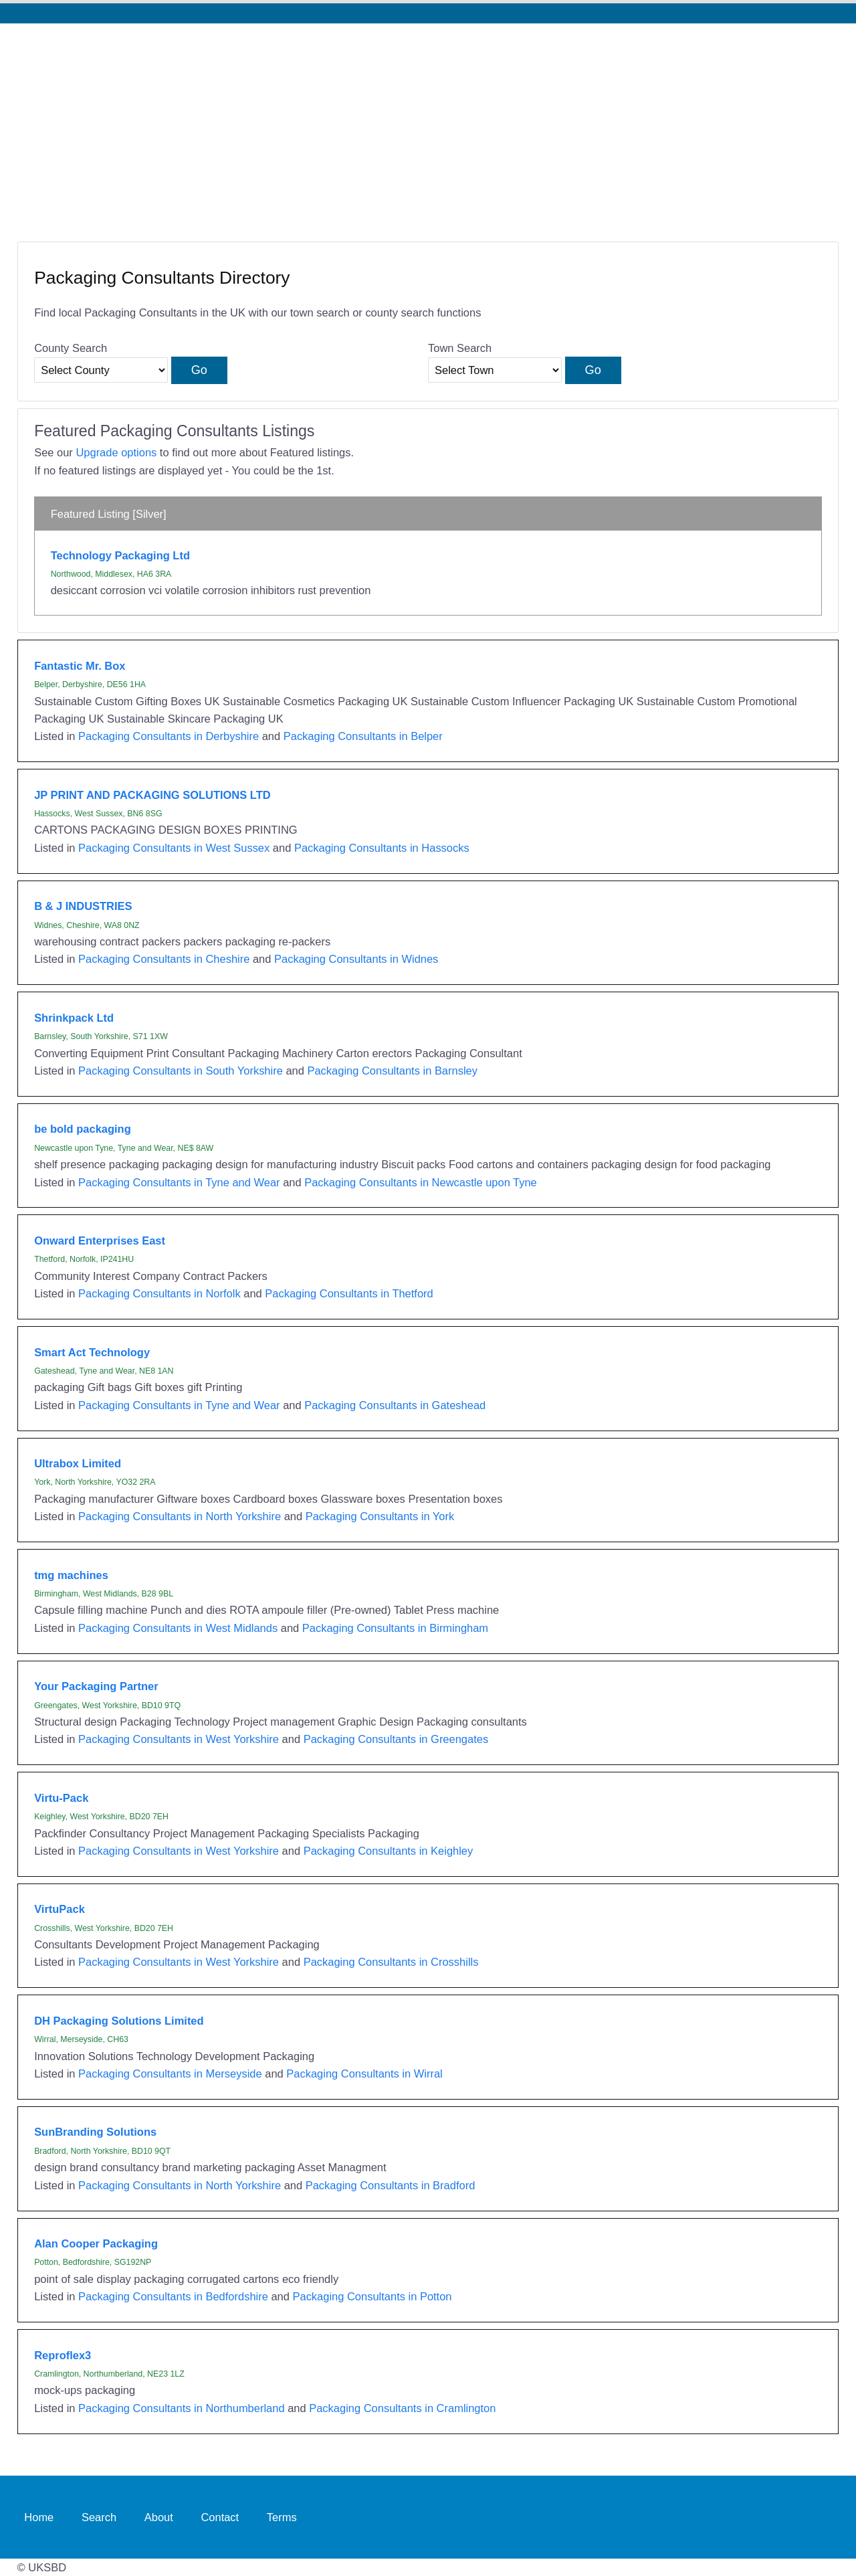 Image resolution: width=856 pixels, height=2576 pixels. I want to click on JP PRINT AND PACKAGING SOLUTIONS LTD, so click(152, 795).